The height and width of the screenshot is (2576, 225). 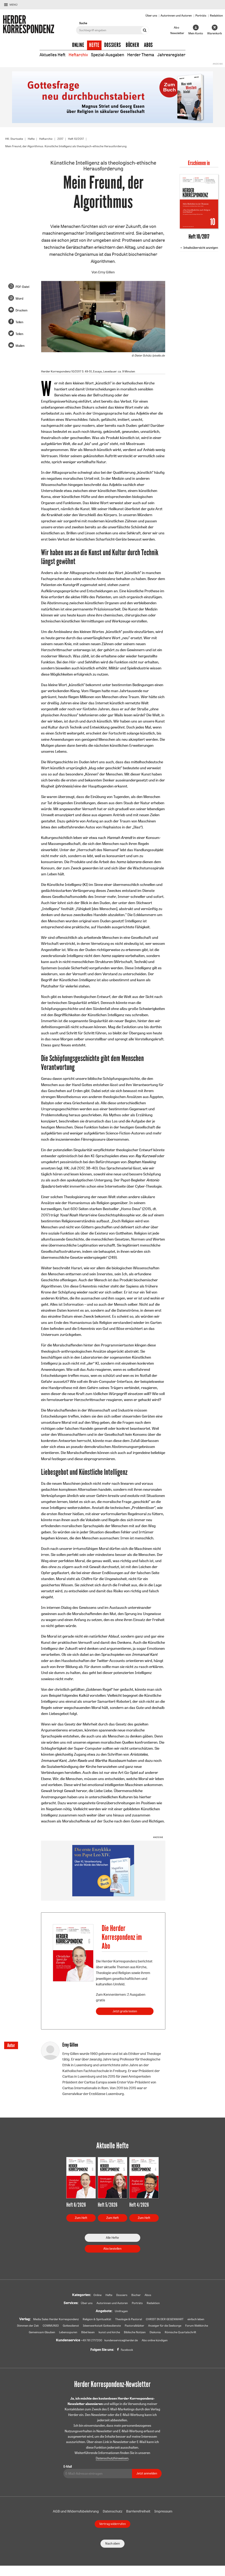 What do you see at coordinates (135, 2332) in the screenshot?
I see `Biblische Notizen` at bounding box center [135, 2332].